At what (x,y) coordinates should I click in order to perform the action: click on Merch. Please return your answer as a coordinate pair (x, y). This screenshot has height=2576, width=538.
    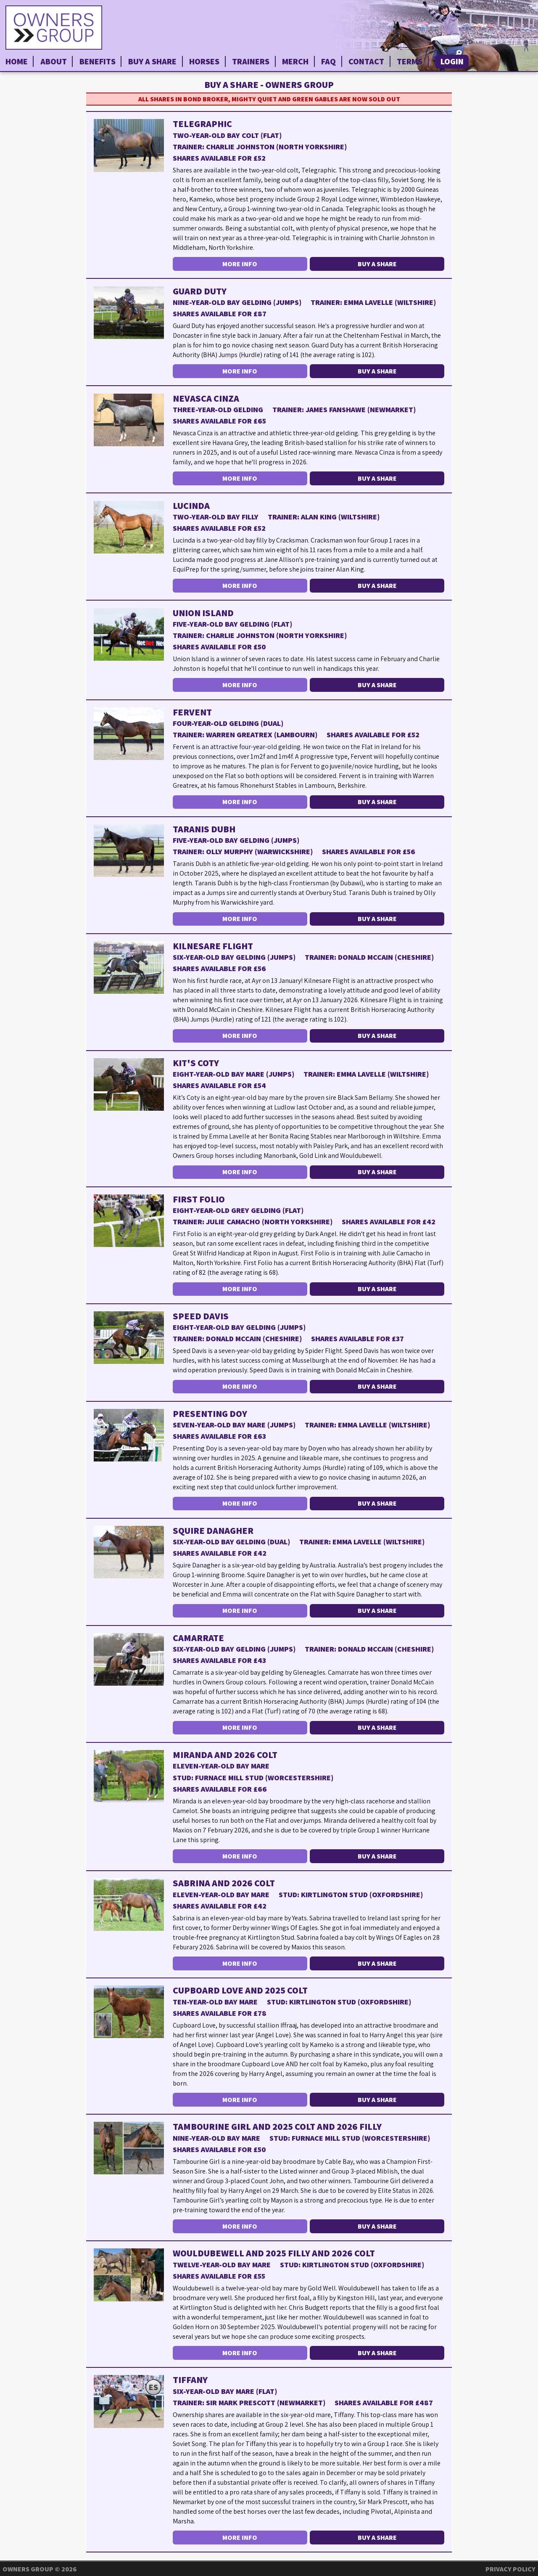
    Looking at the image, I should click on (295, 61).